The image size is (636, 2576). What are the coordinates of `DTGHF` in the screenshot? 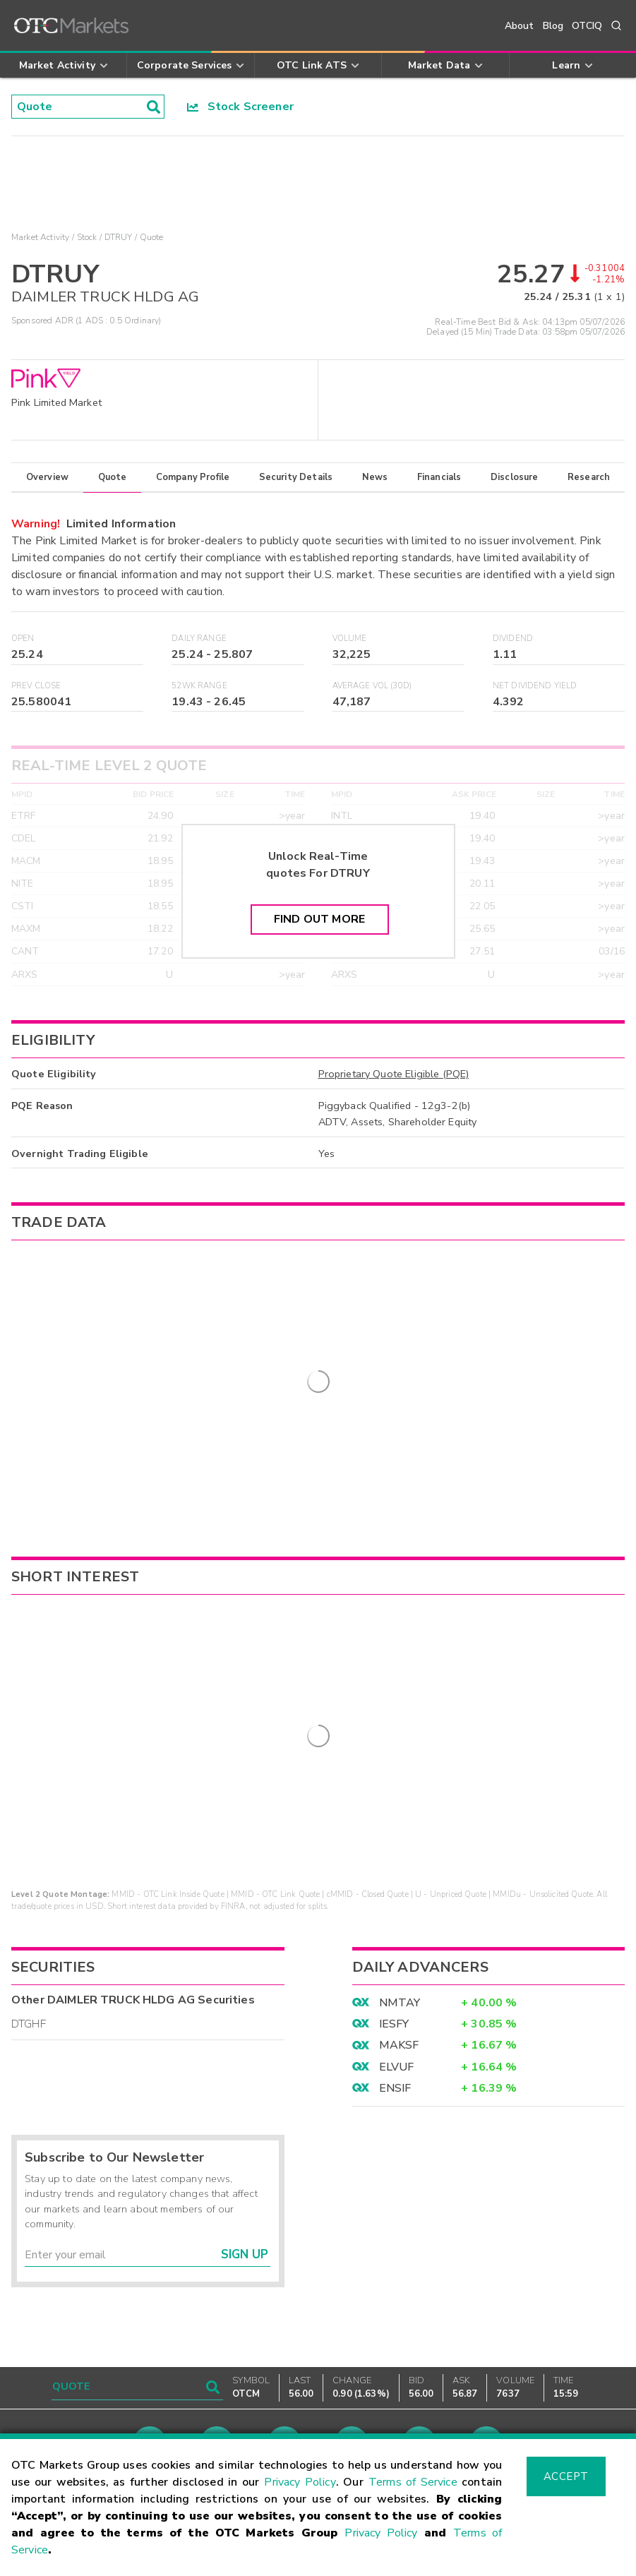 It's located at (28, 1983).